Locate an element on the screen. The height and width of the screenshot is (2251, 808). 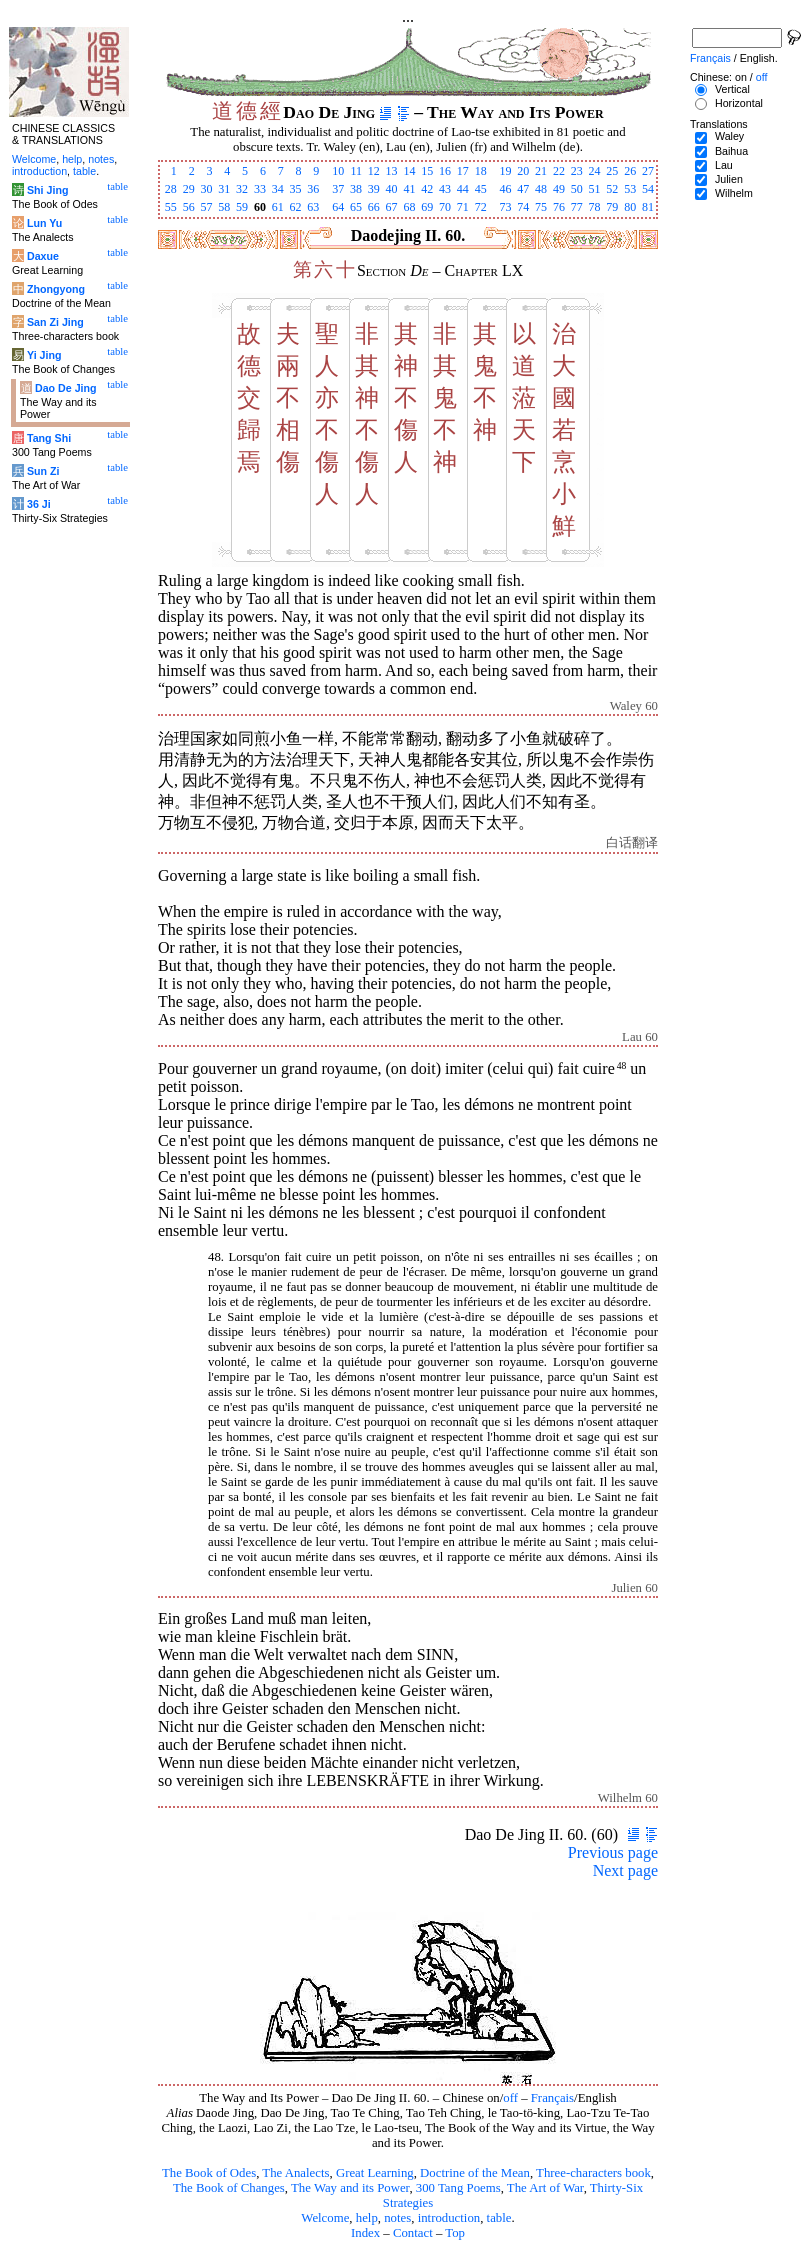
30 is located at coordinates (206, 189).